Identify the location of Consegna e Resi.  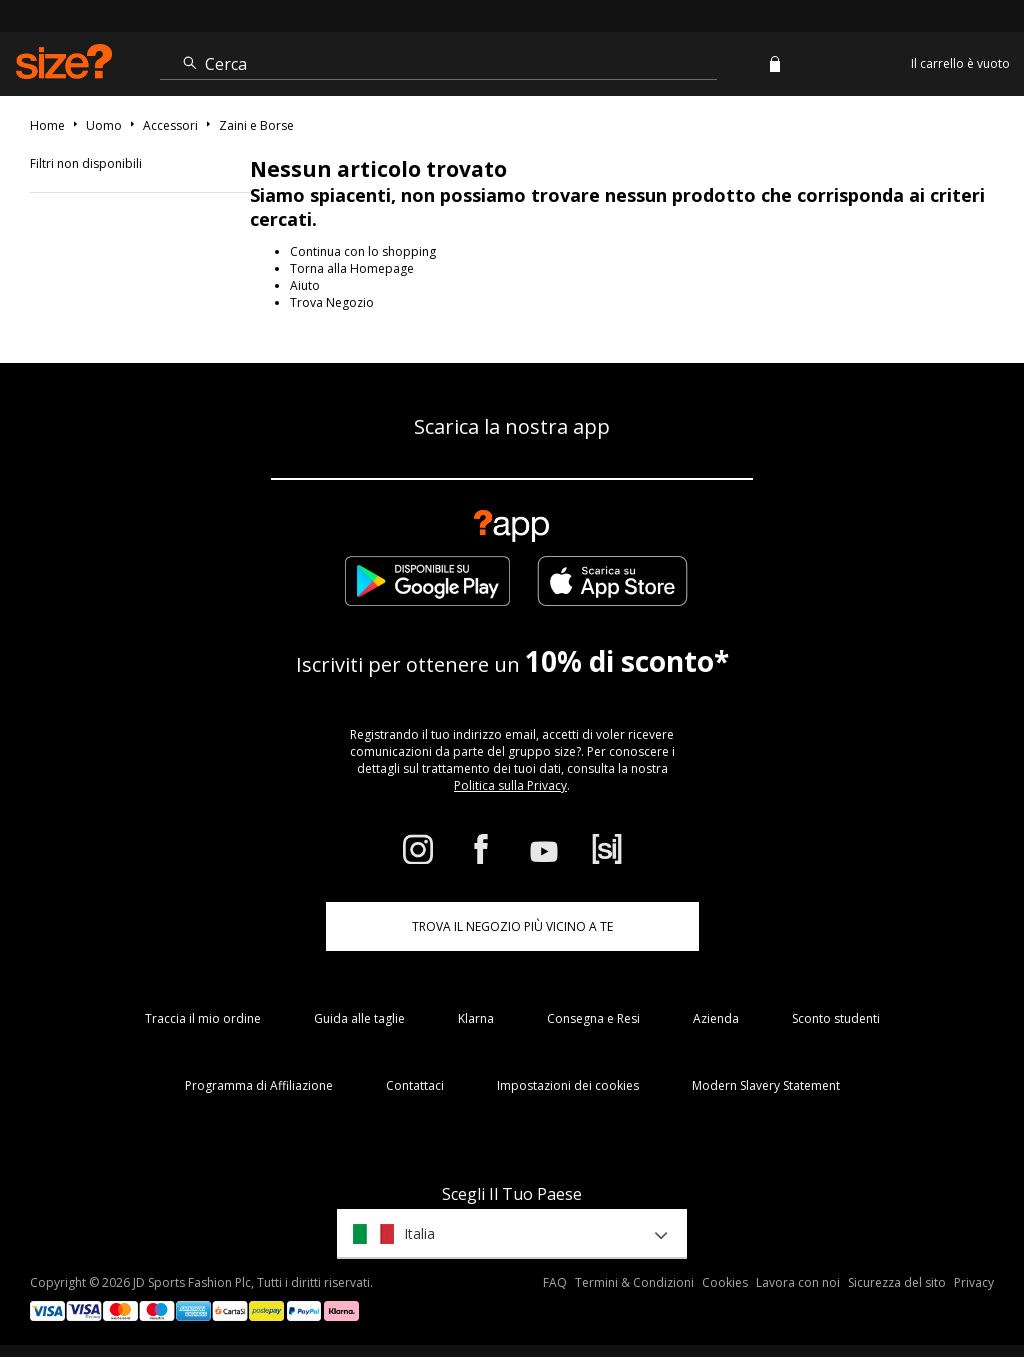
(593, 1018).